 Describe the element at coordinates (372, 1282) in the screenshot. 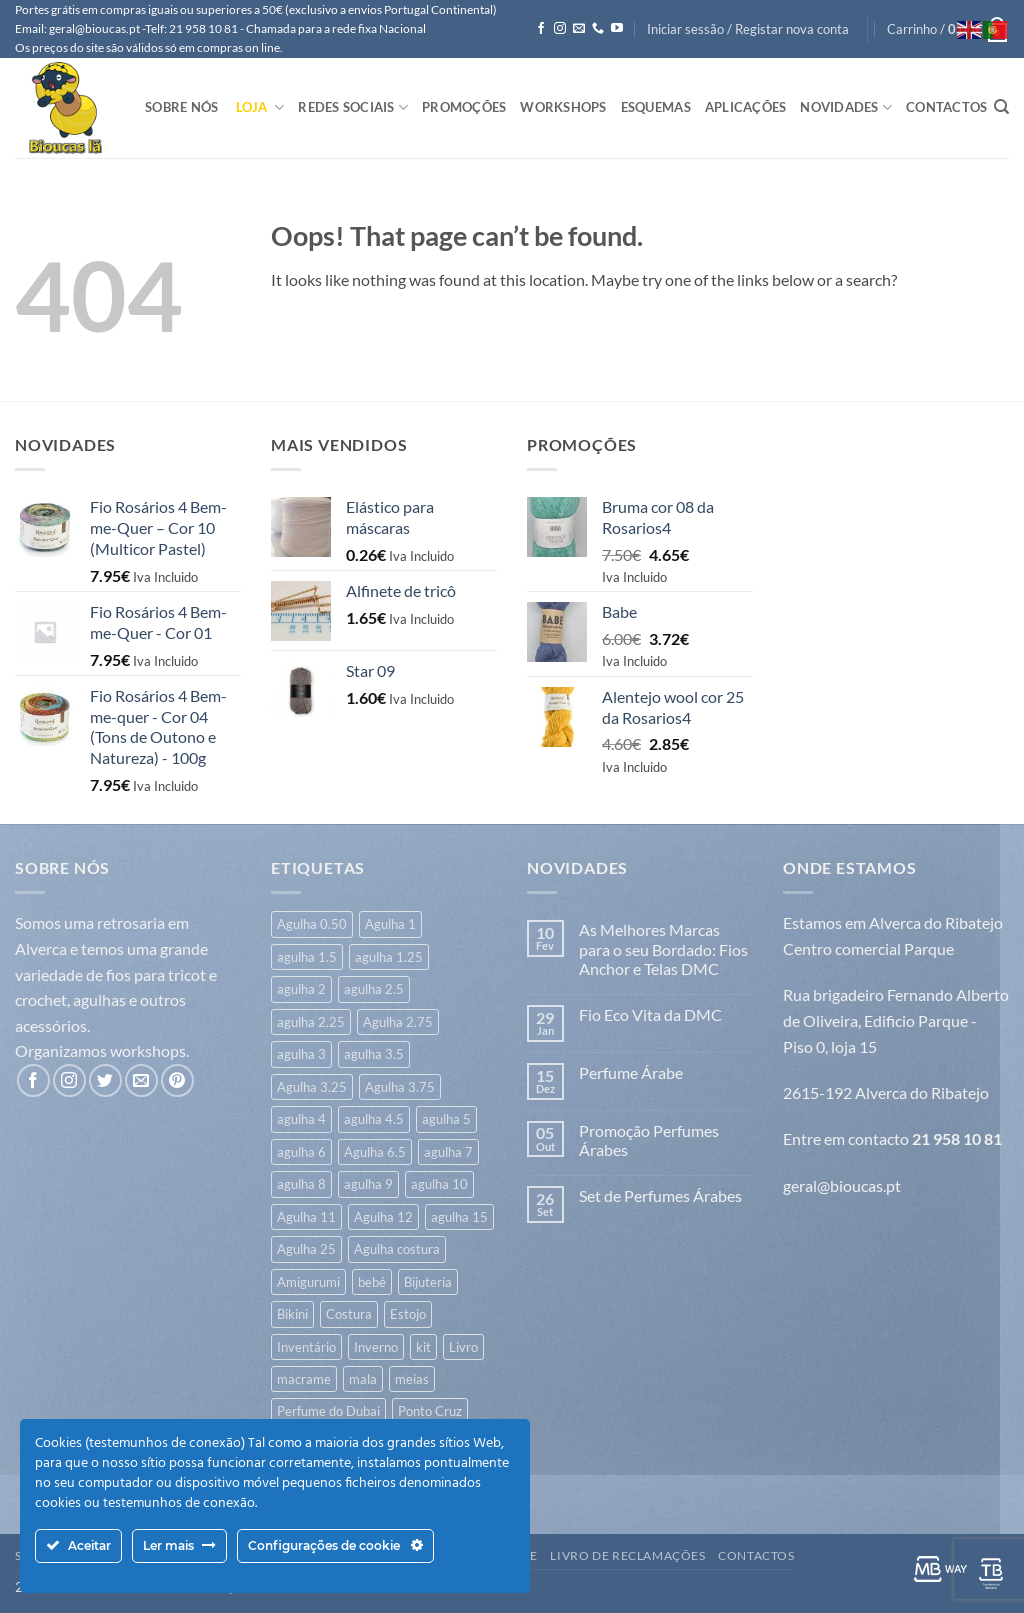

I see `bebé [bebé (312 itens)]` at that location.